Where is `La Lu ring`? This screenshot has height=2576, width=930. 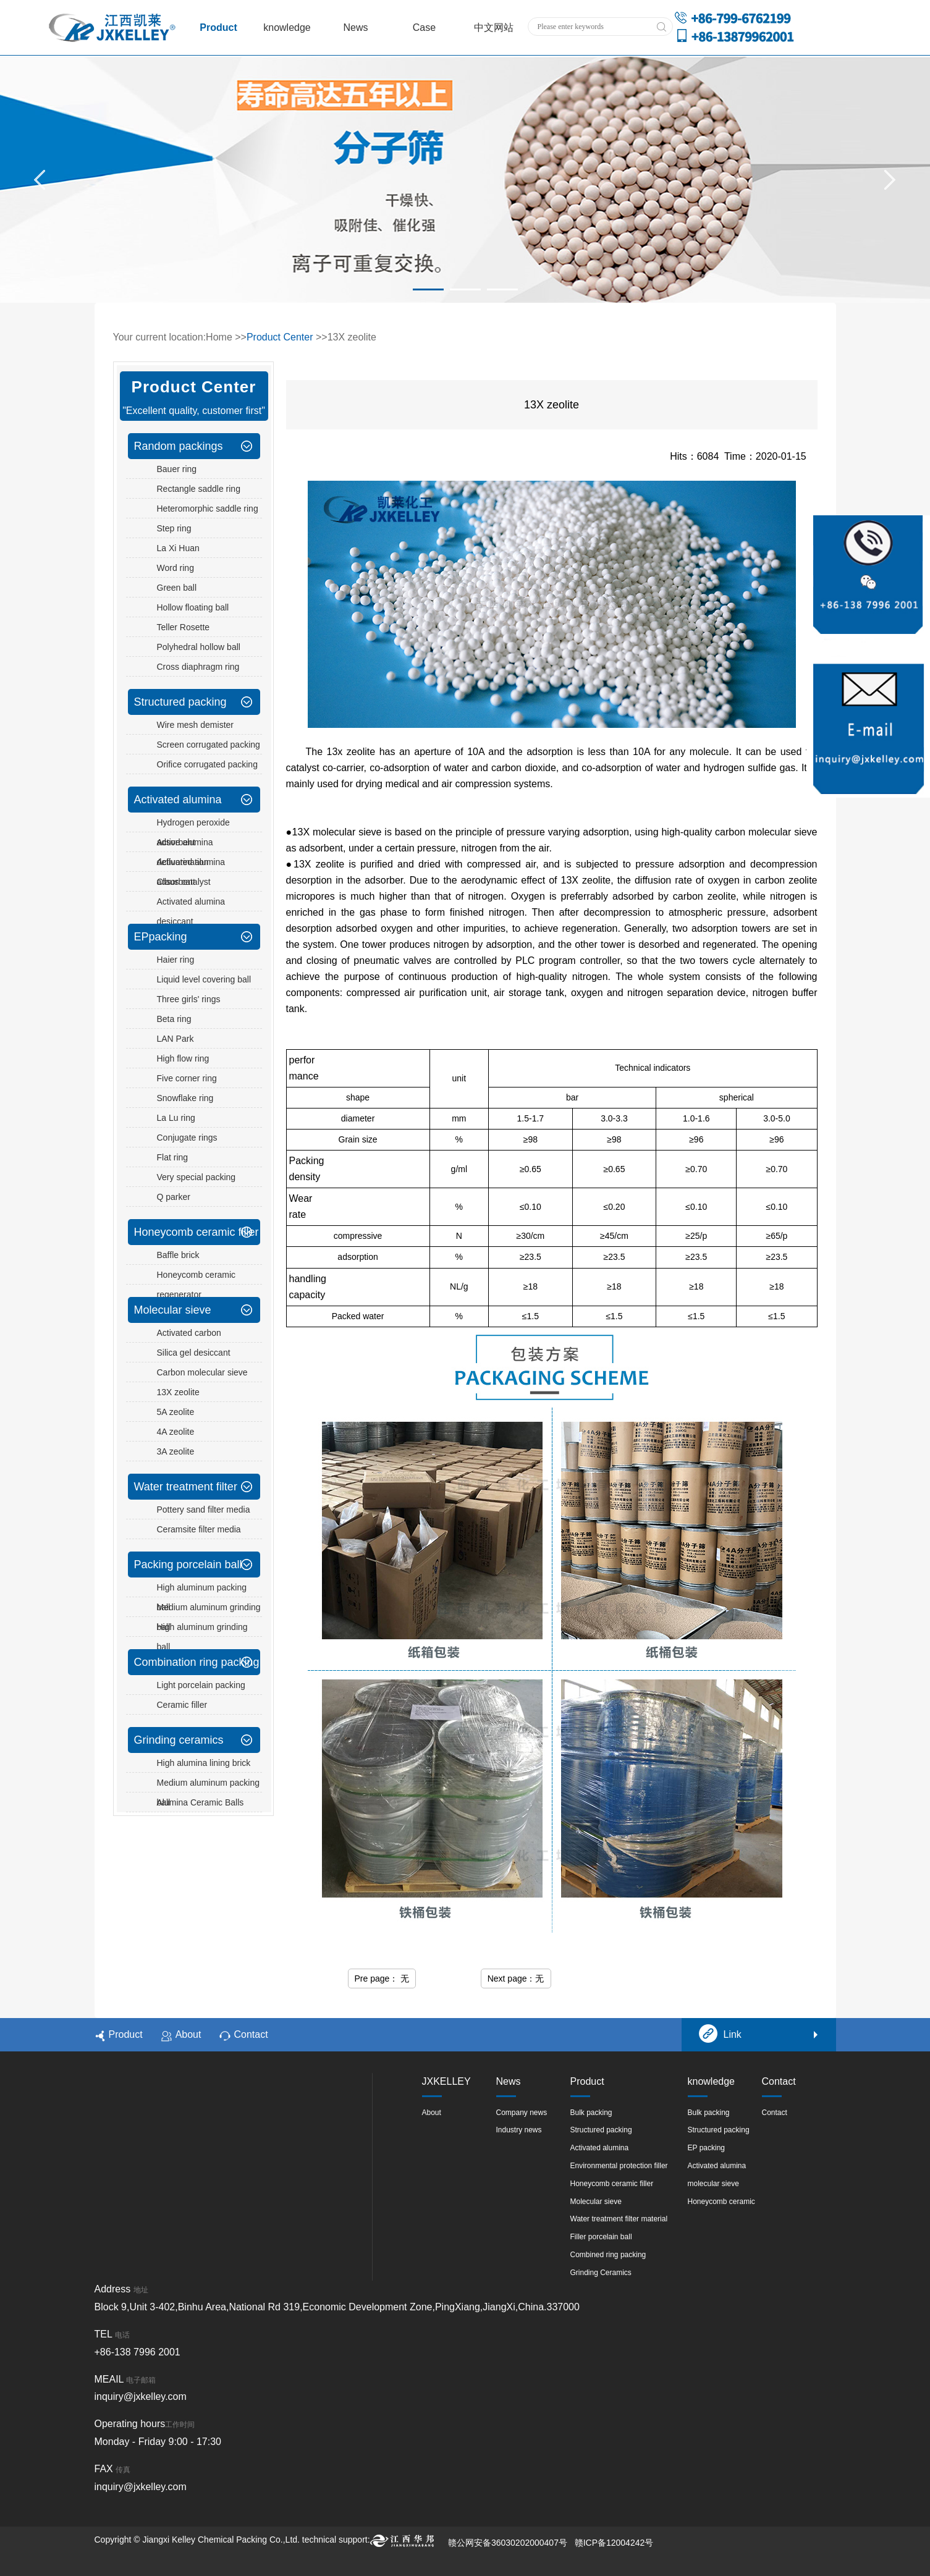 La Lu ring is located at coordinates (176, 1118).